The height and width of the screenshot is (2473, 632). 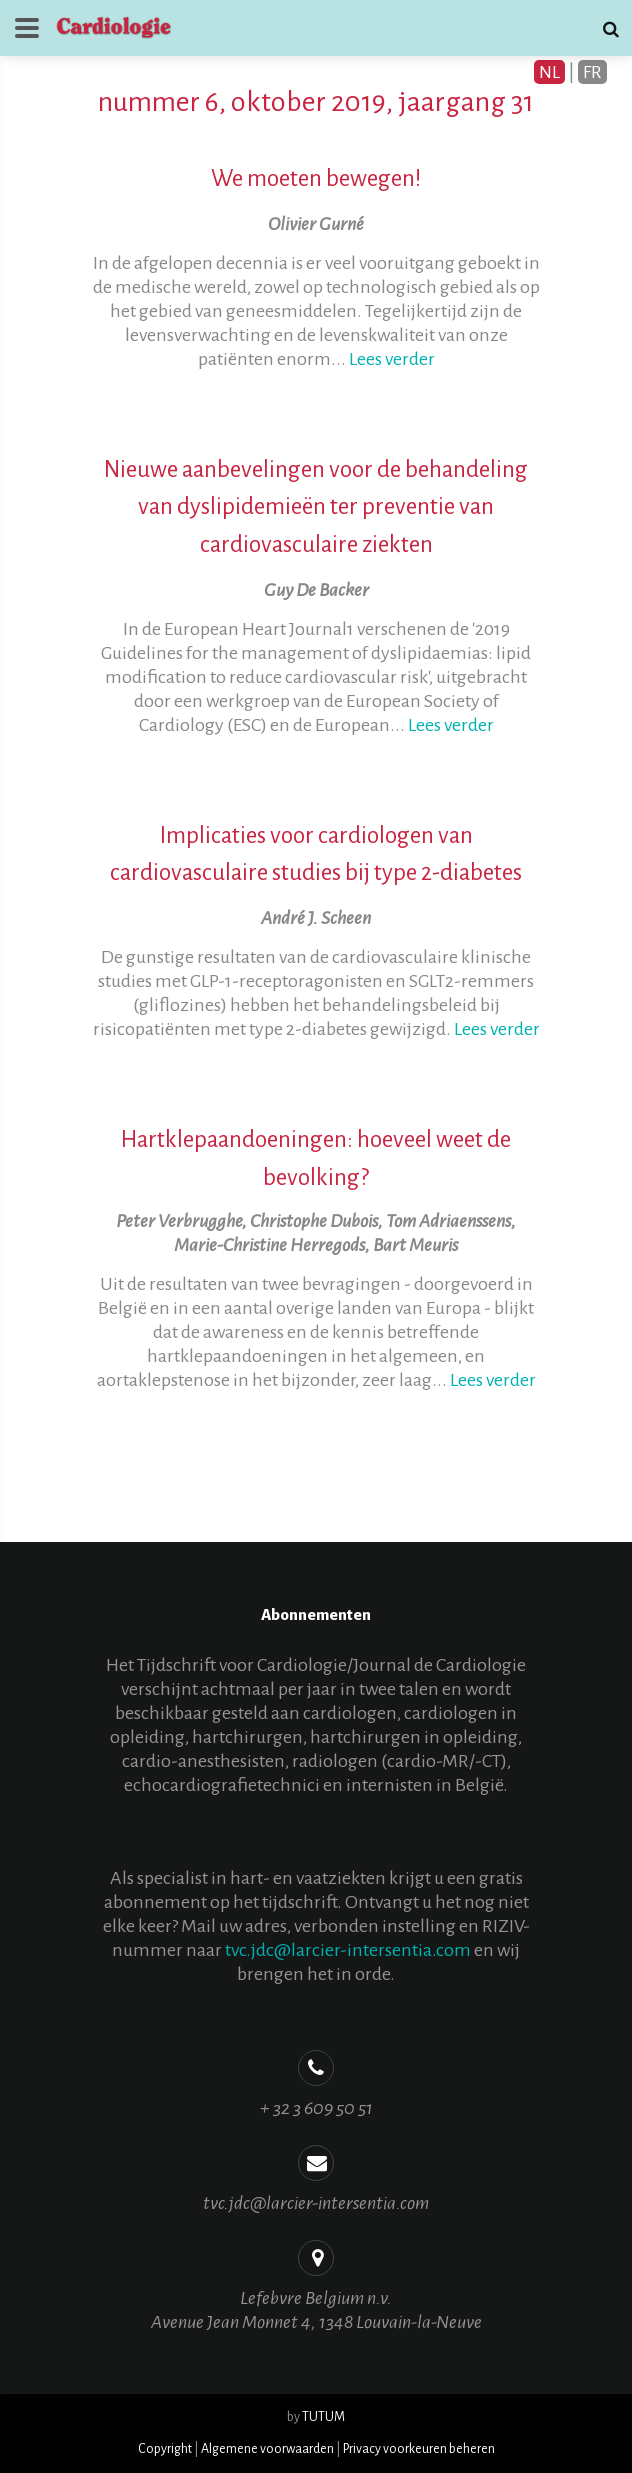 I want to click on + 32 3 609 50 51, so click(x=316, y=2108).